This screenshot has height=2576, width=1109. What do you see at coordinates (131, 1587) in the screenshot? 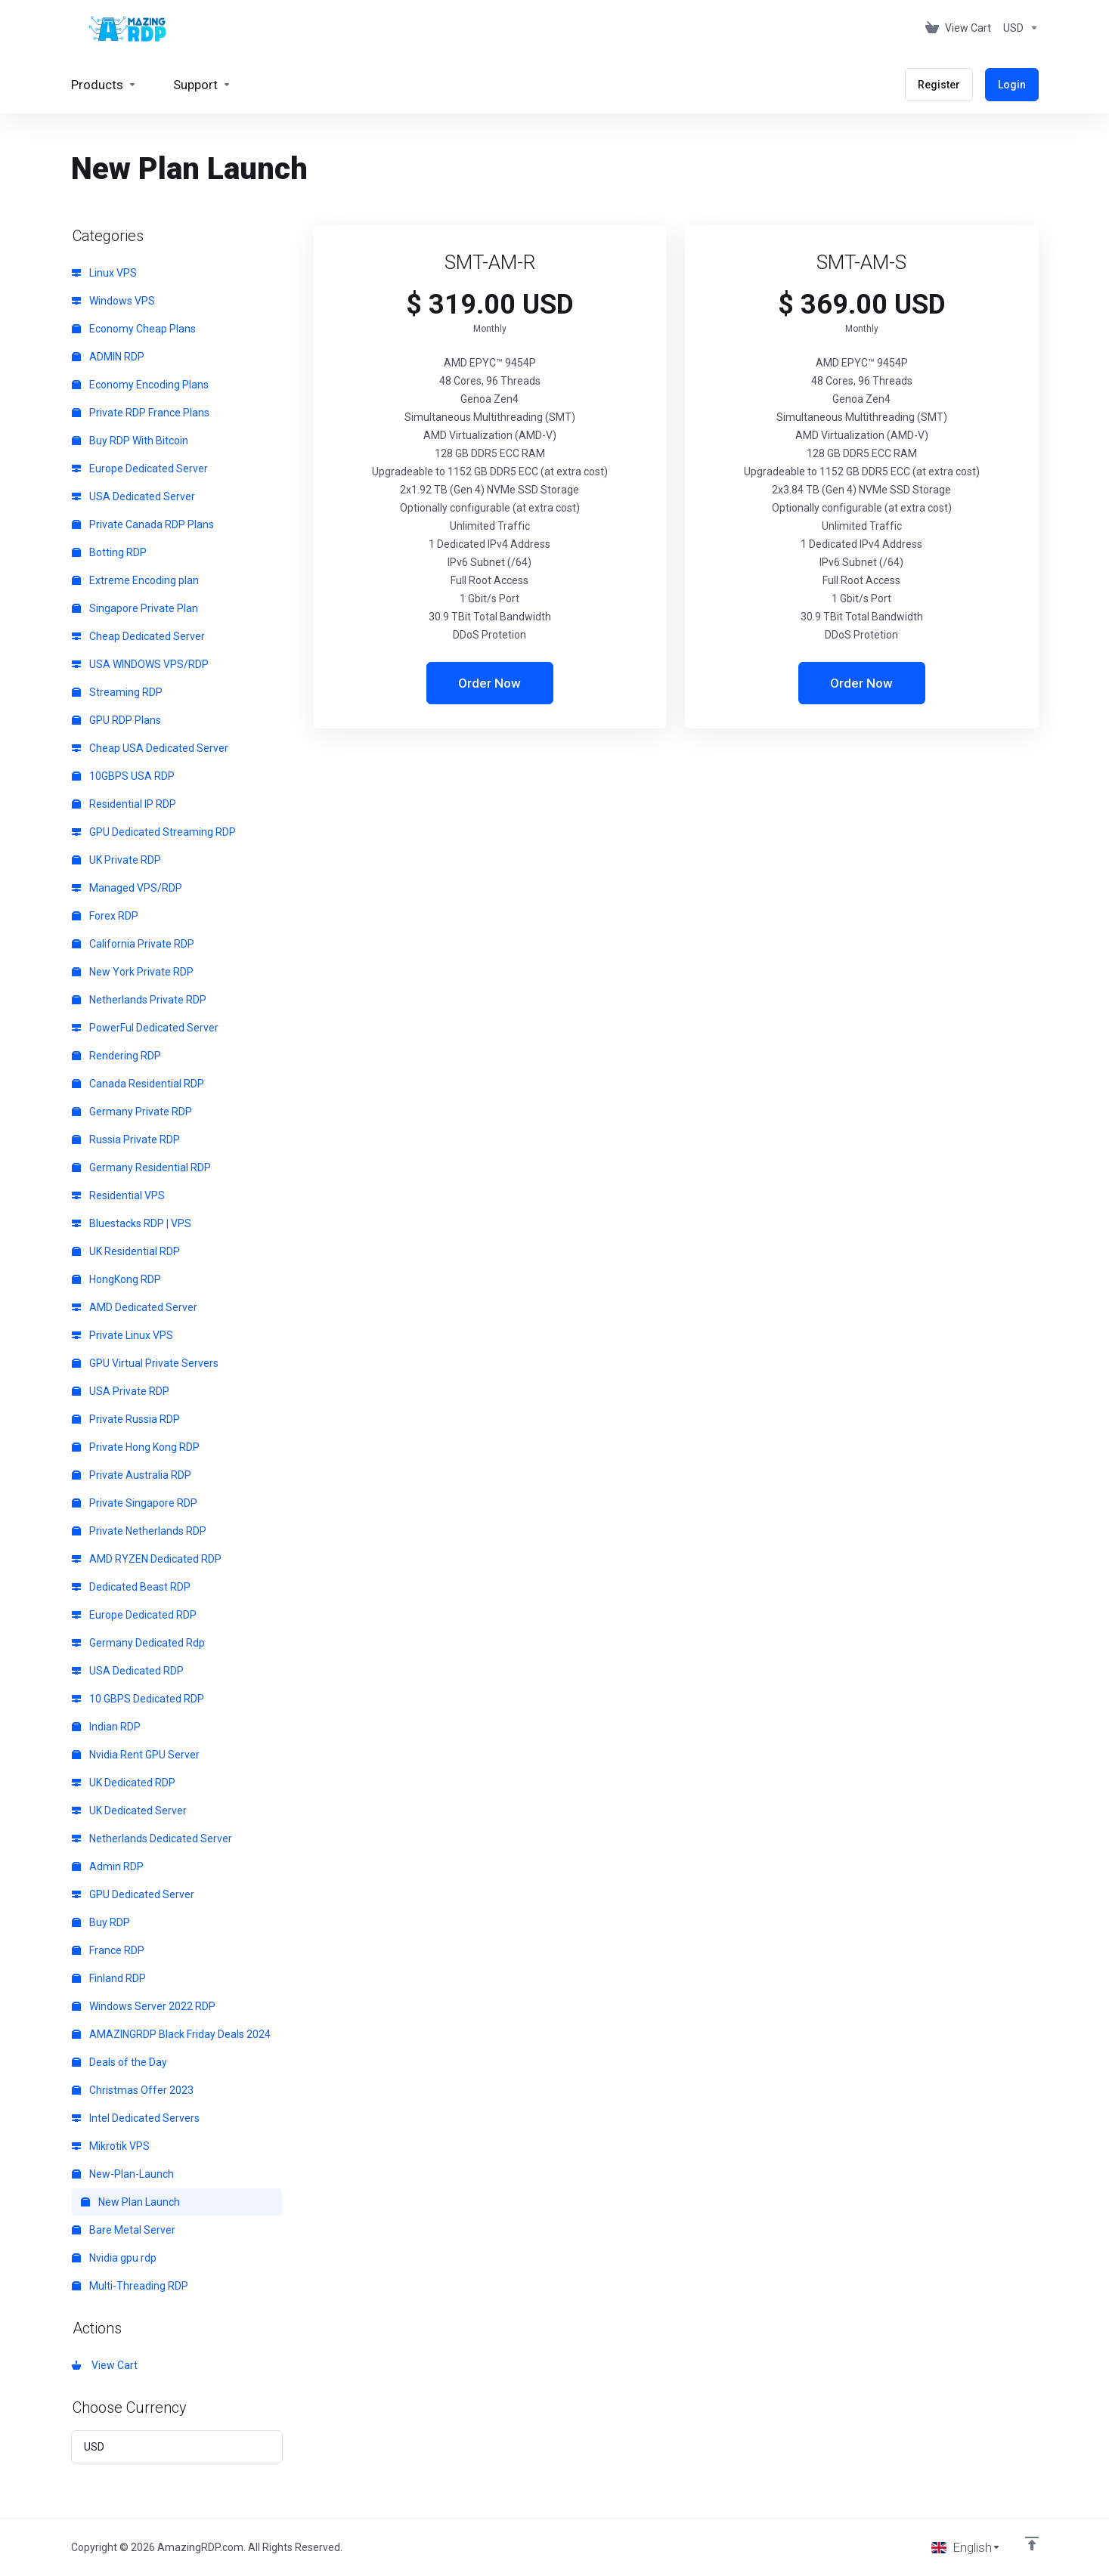
I see `Dedicated Beast RDP` at bounding box center [131, 1587].